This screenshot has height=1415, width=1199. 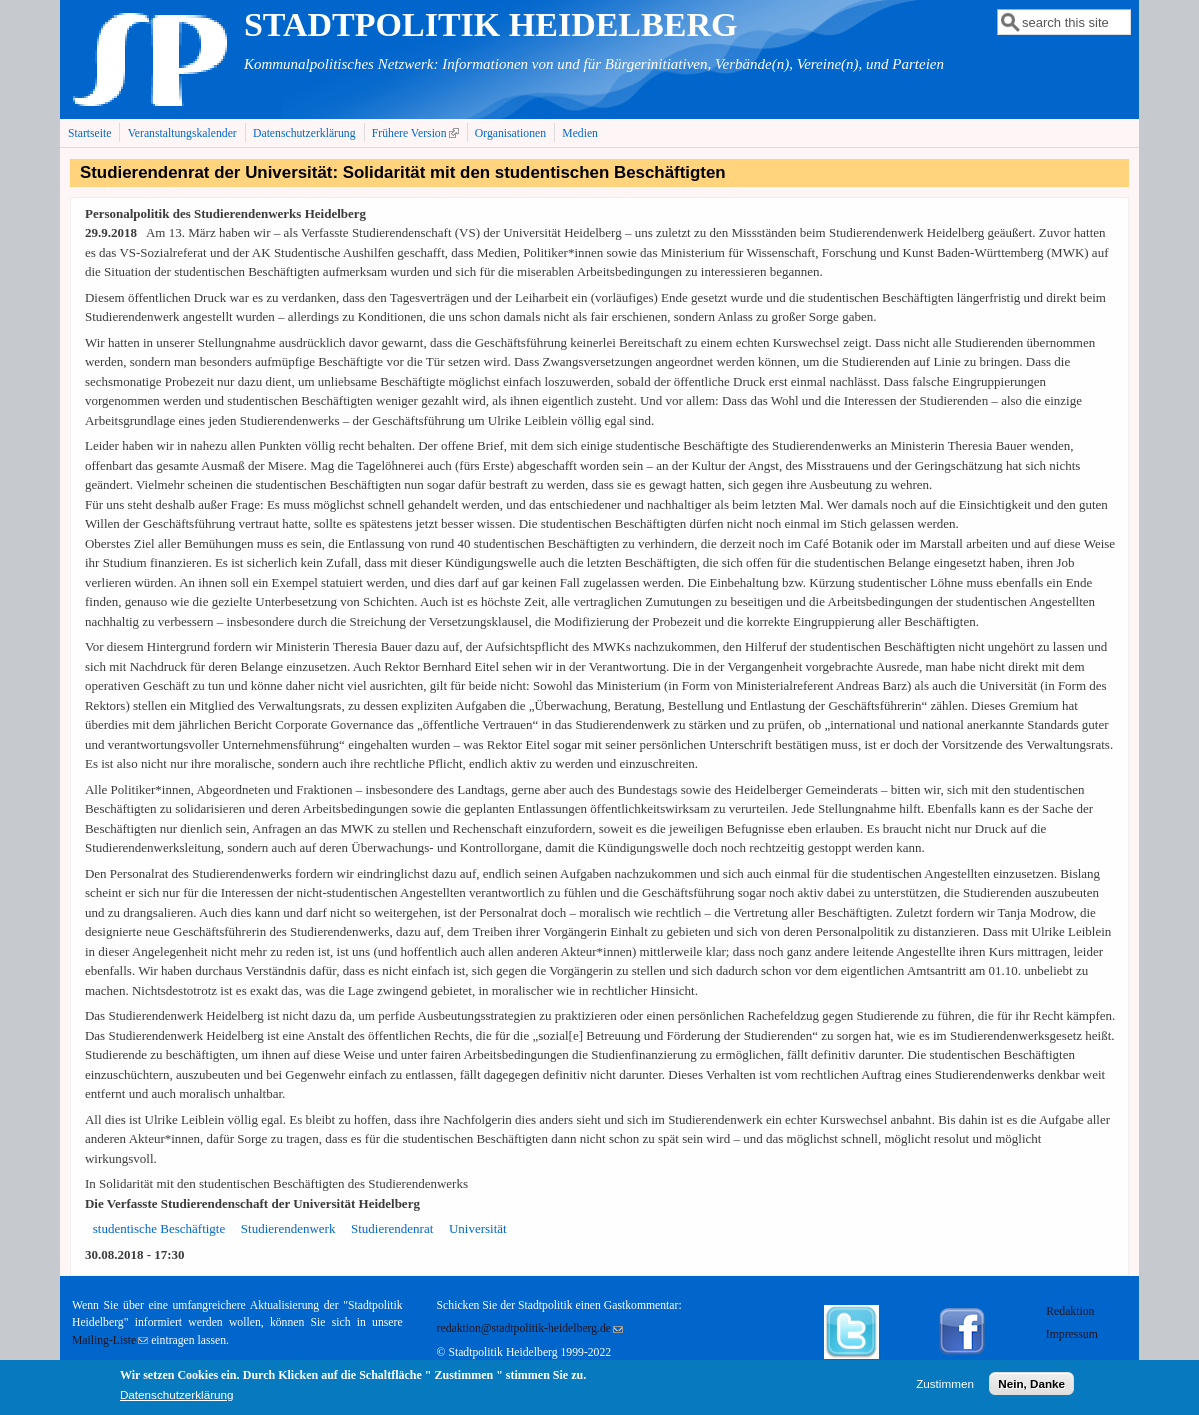 I want to click on Medien, so click(x=580, y=133).